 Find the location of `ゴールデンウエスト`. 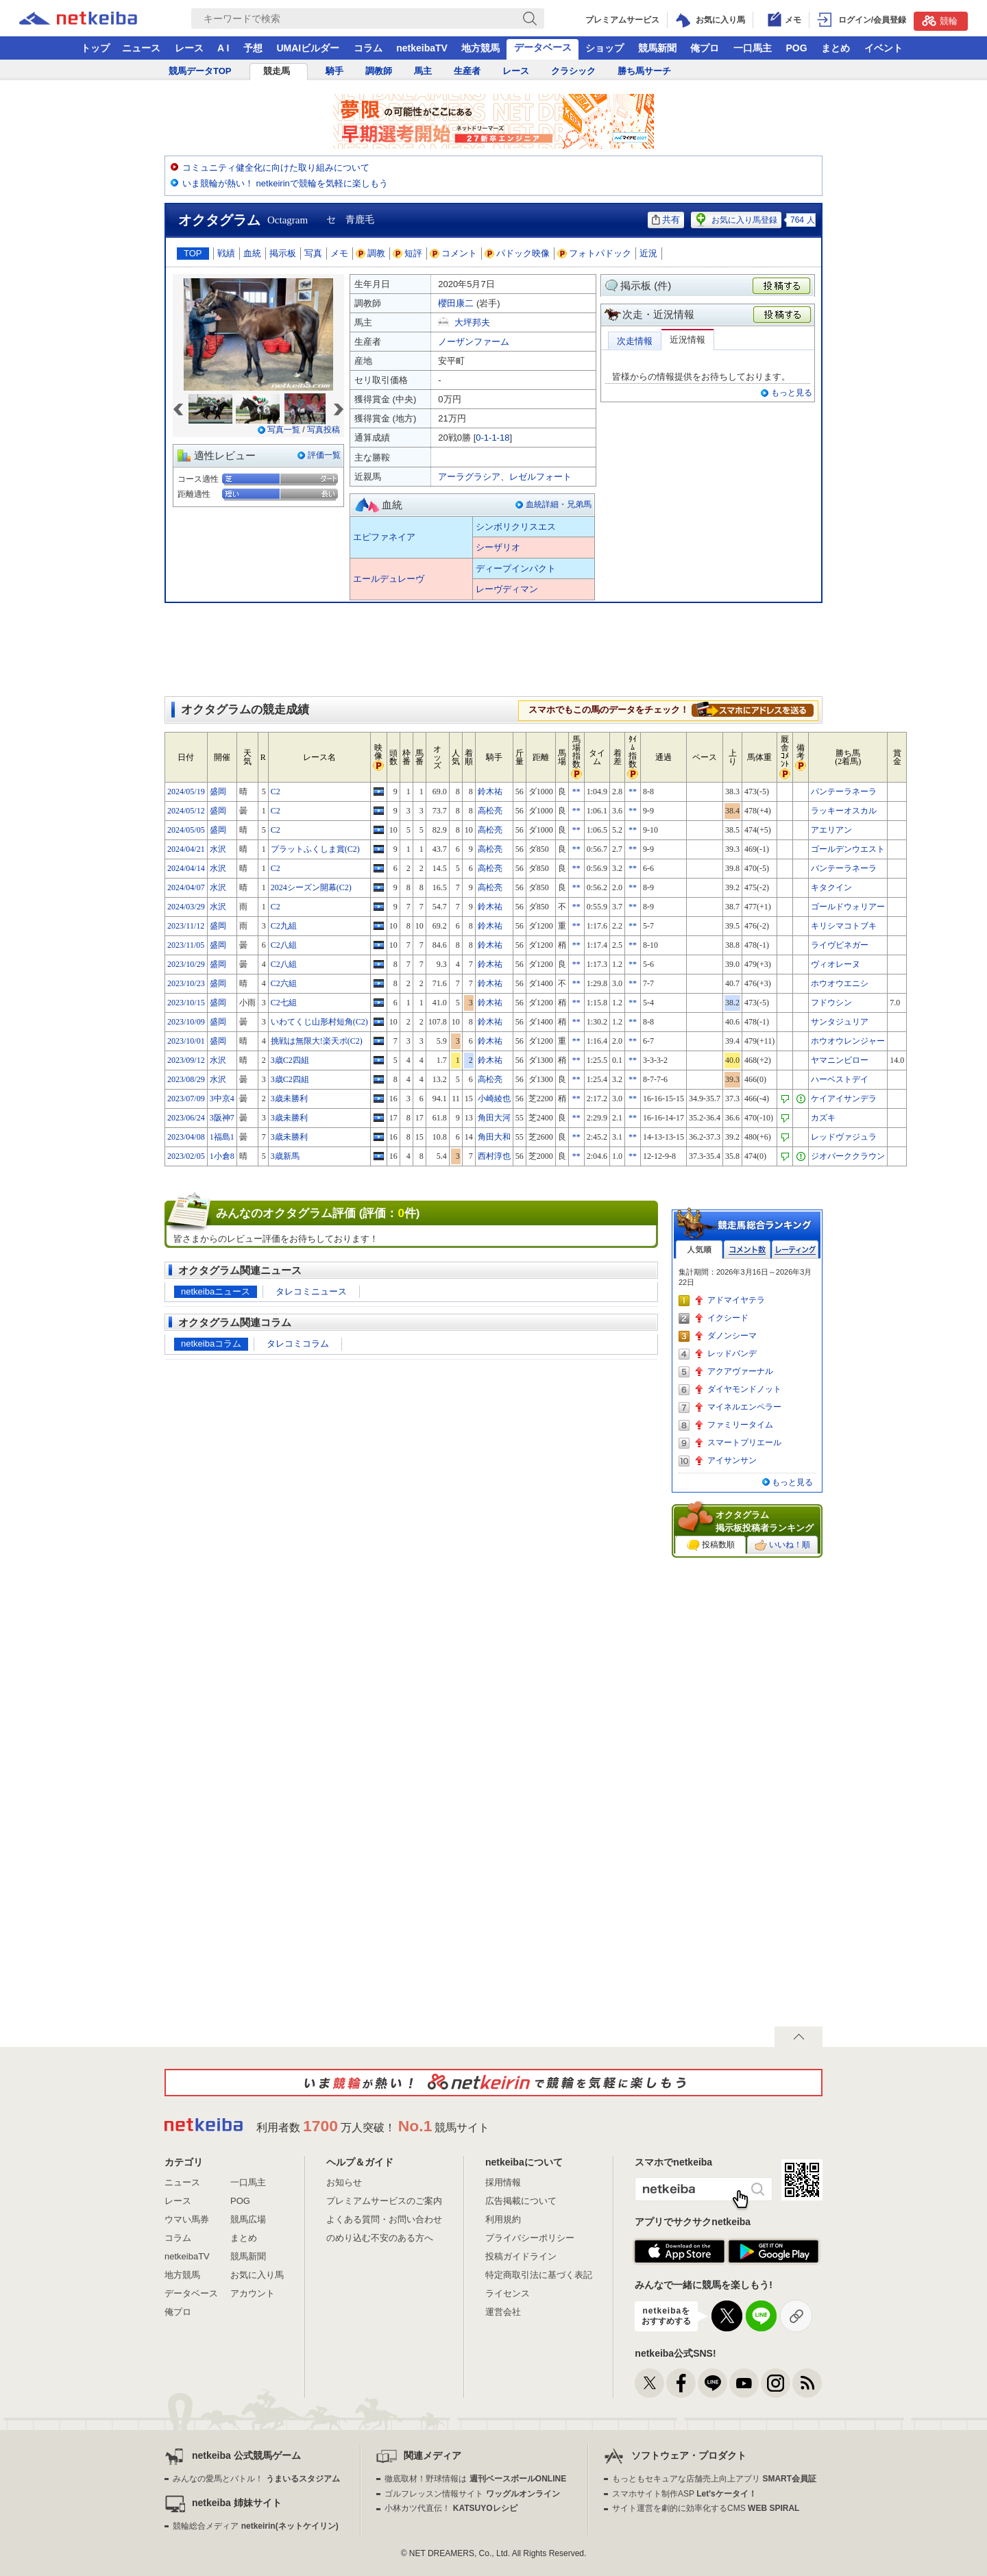

ゴールデンウエスト is located at coordinates (848, 849).